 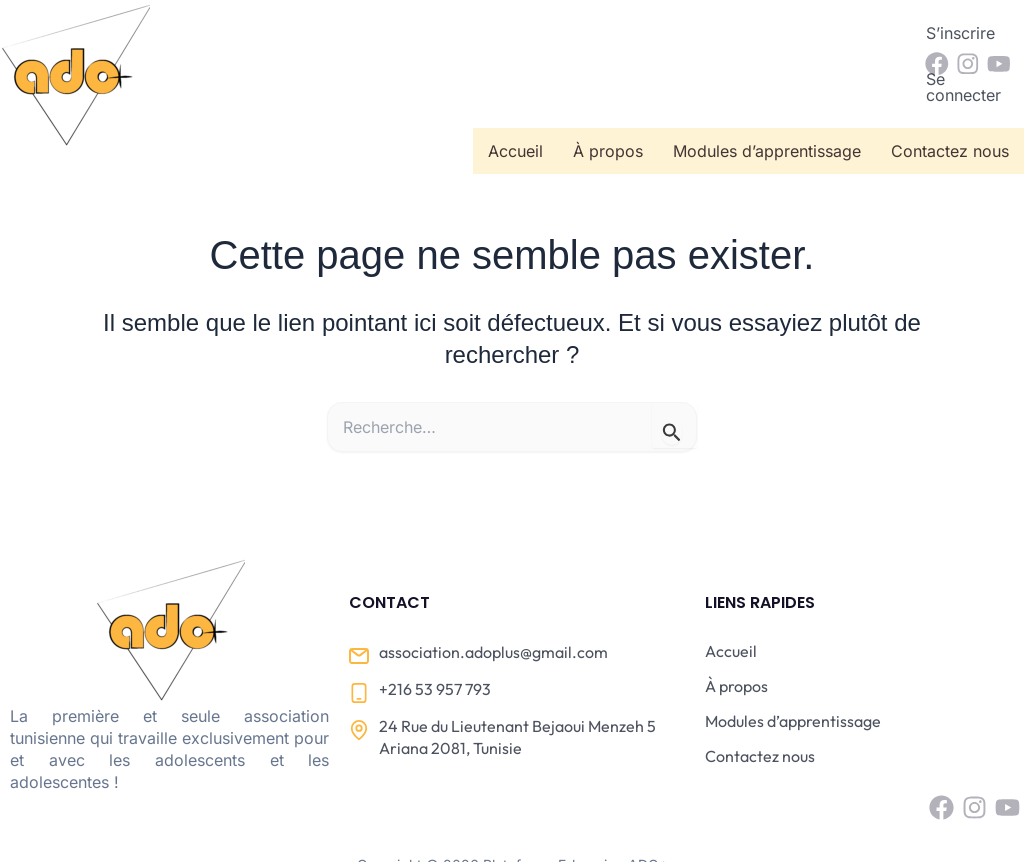 What do you see at coordinates (843, 33) in the screenshot?
I see `Se connecter` at bounding box center [843, 33].